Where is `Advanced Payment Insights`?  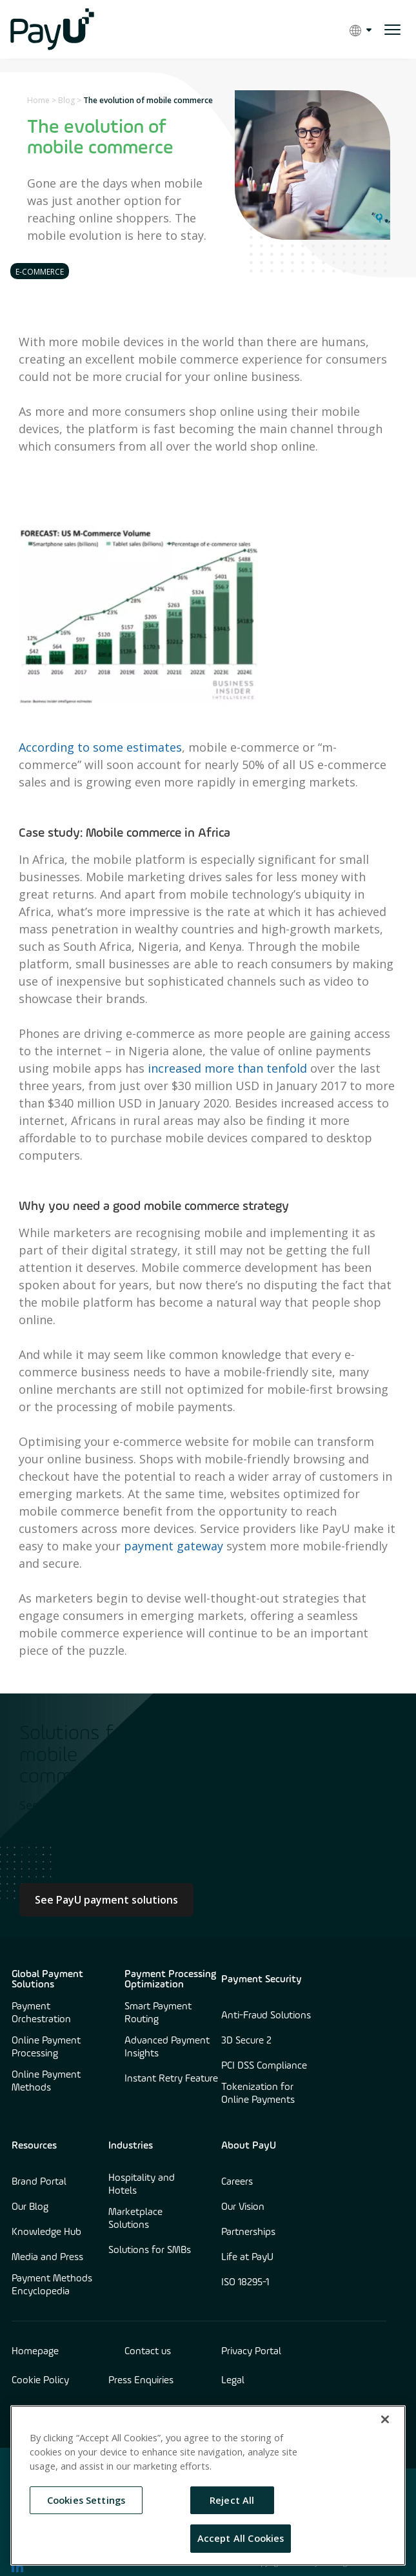
Advanced Payment Insights is located at coordinates (167, 2047).